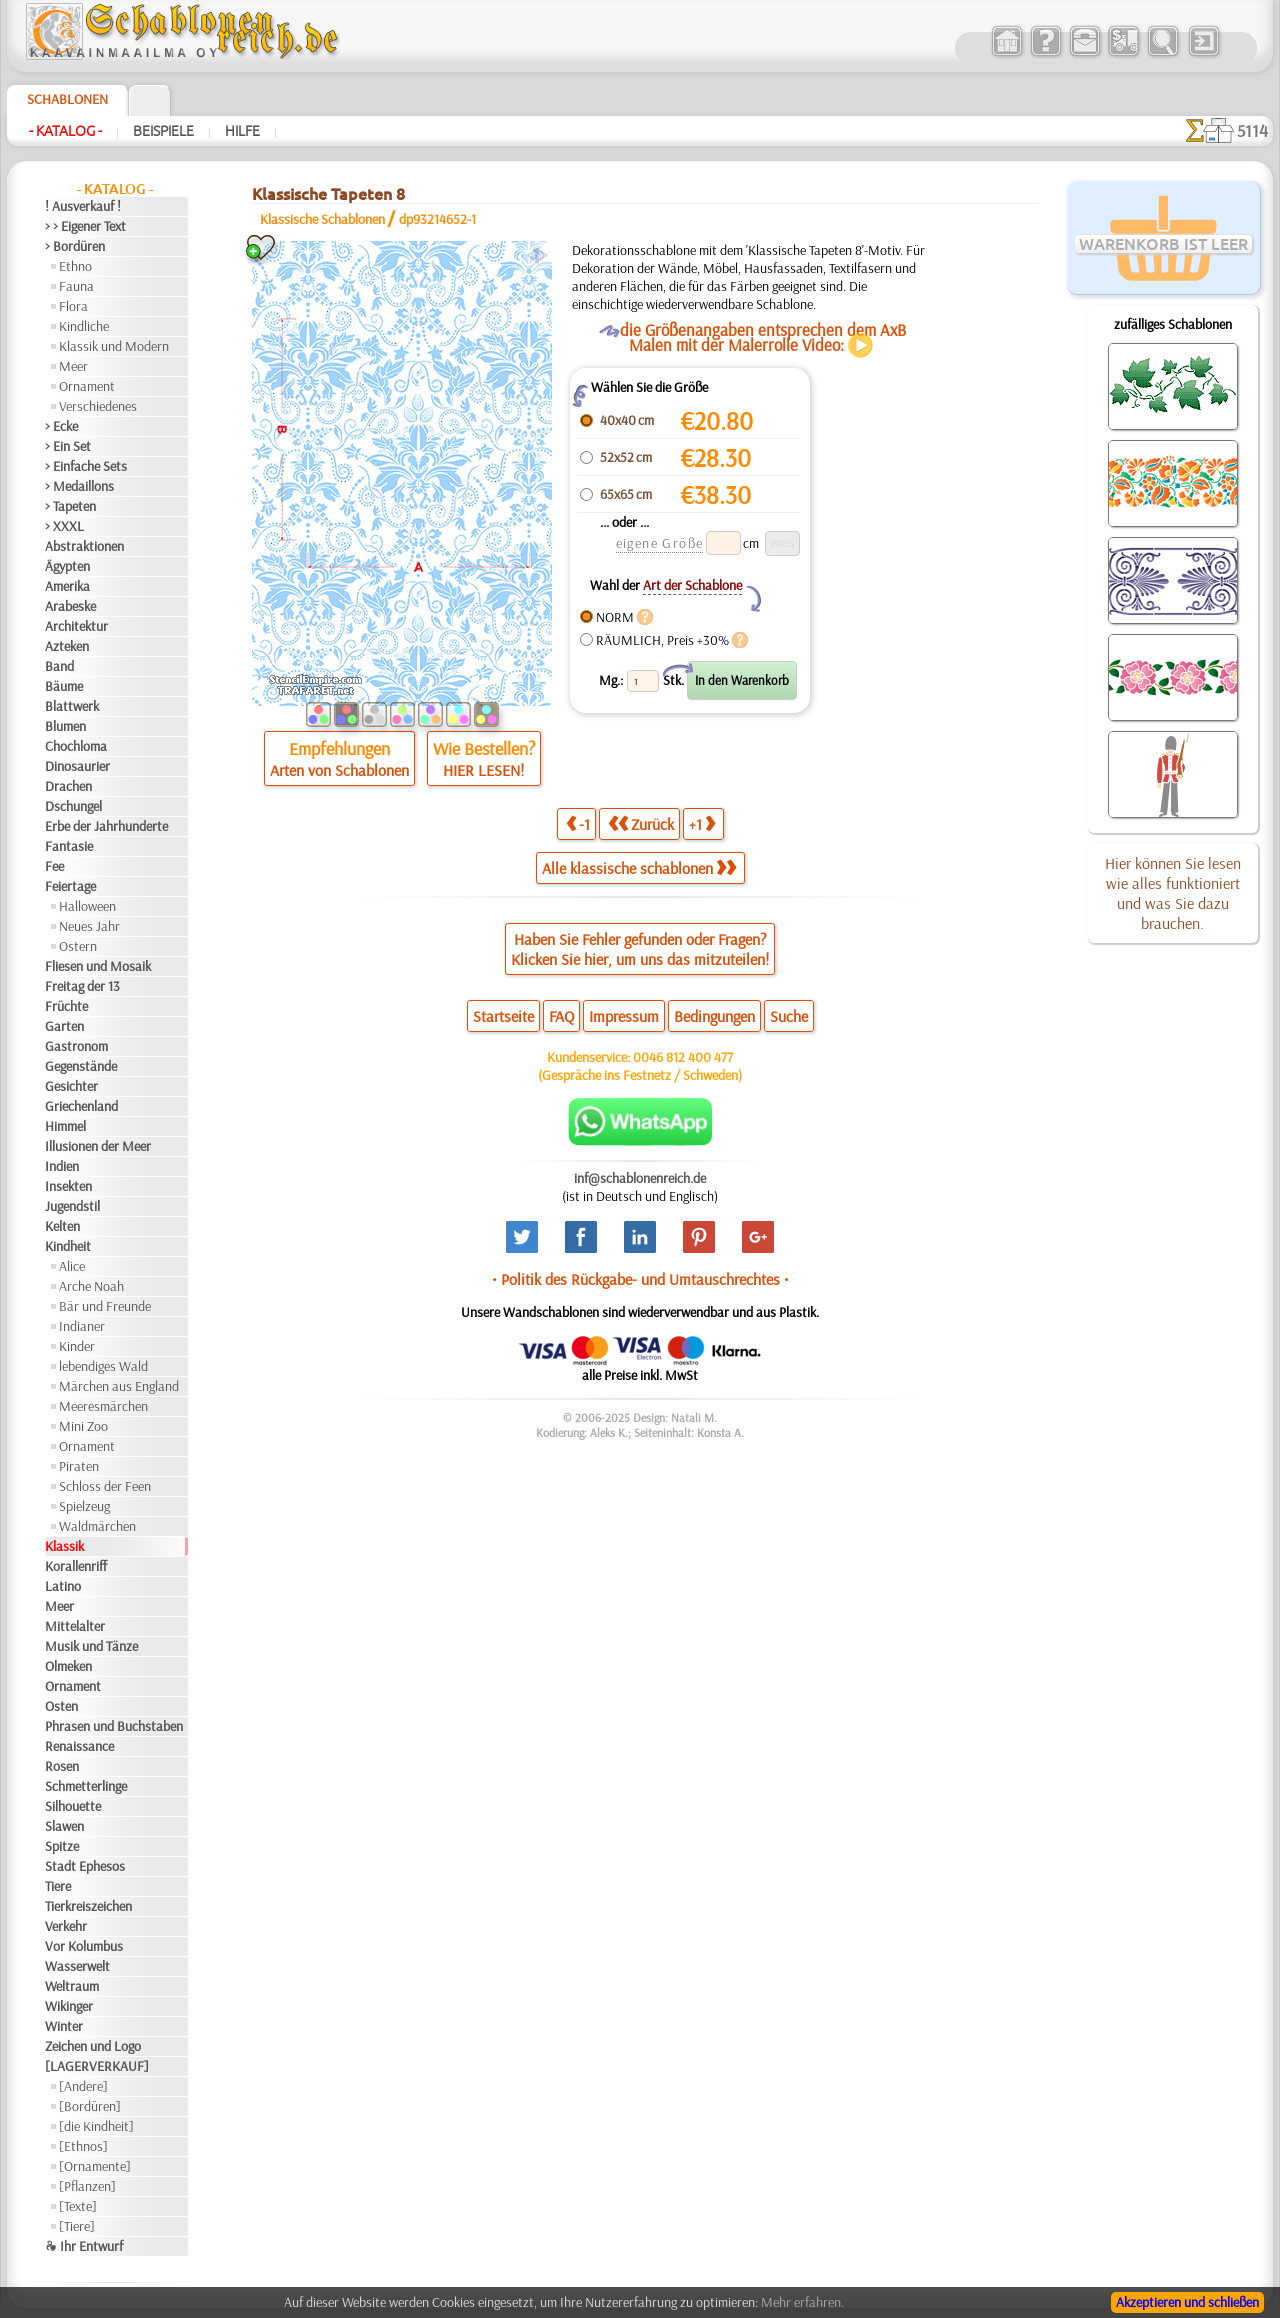 This screenshot has height=2318, width=1280. Describe the element at coordinates (641, 823) in the screenshot. I see `Zurück` at that location.